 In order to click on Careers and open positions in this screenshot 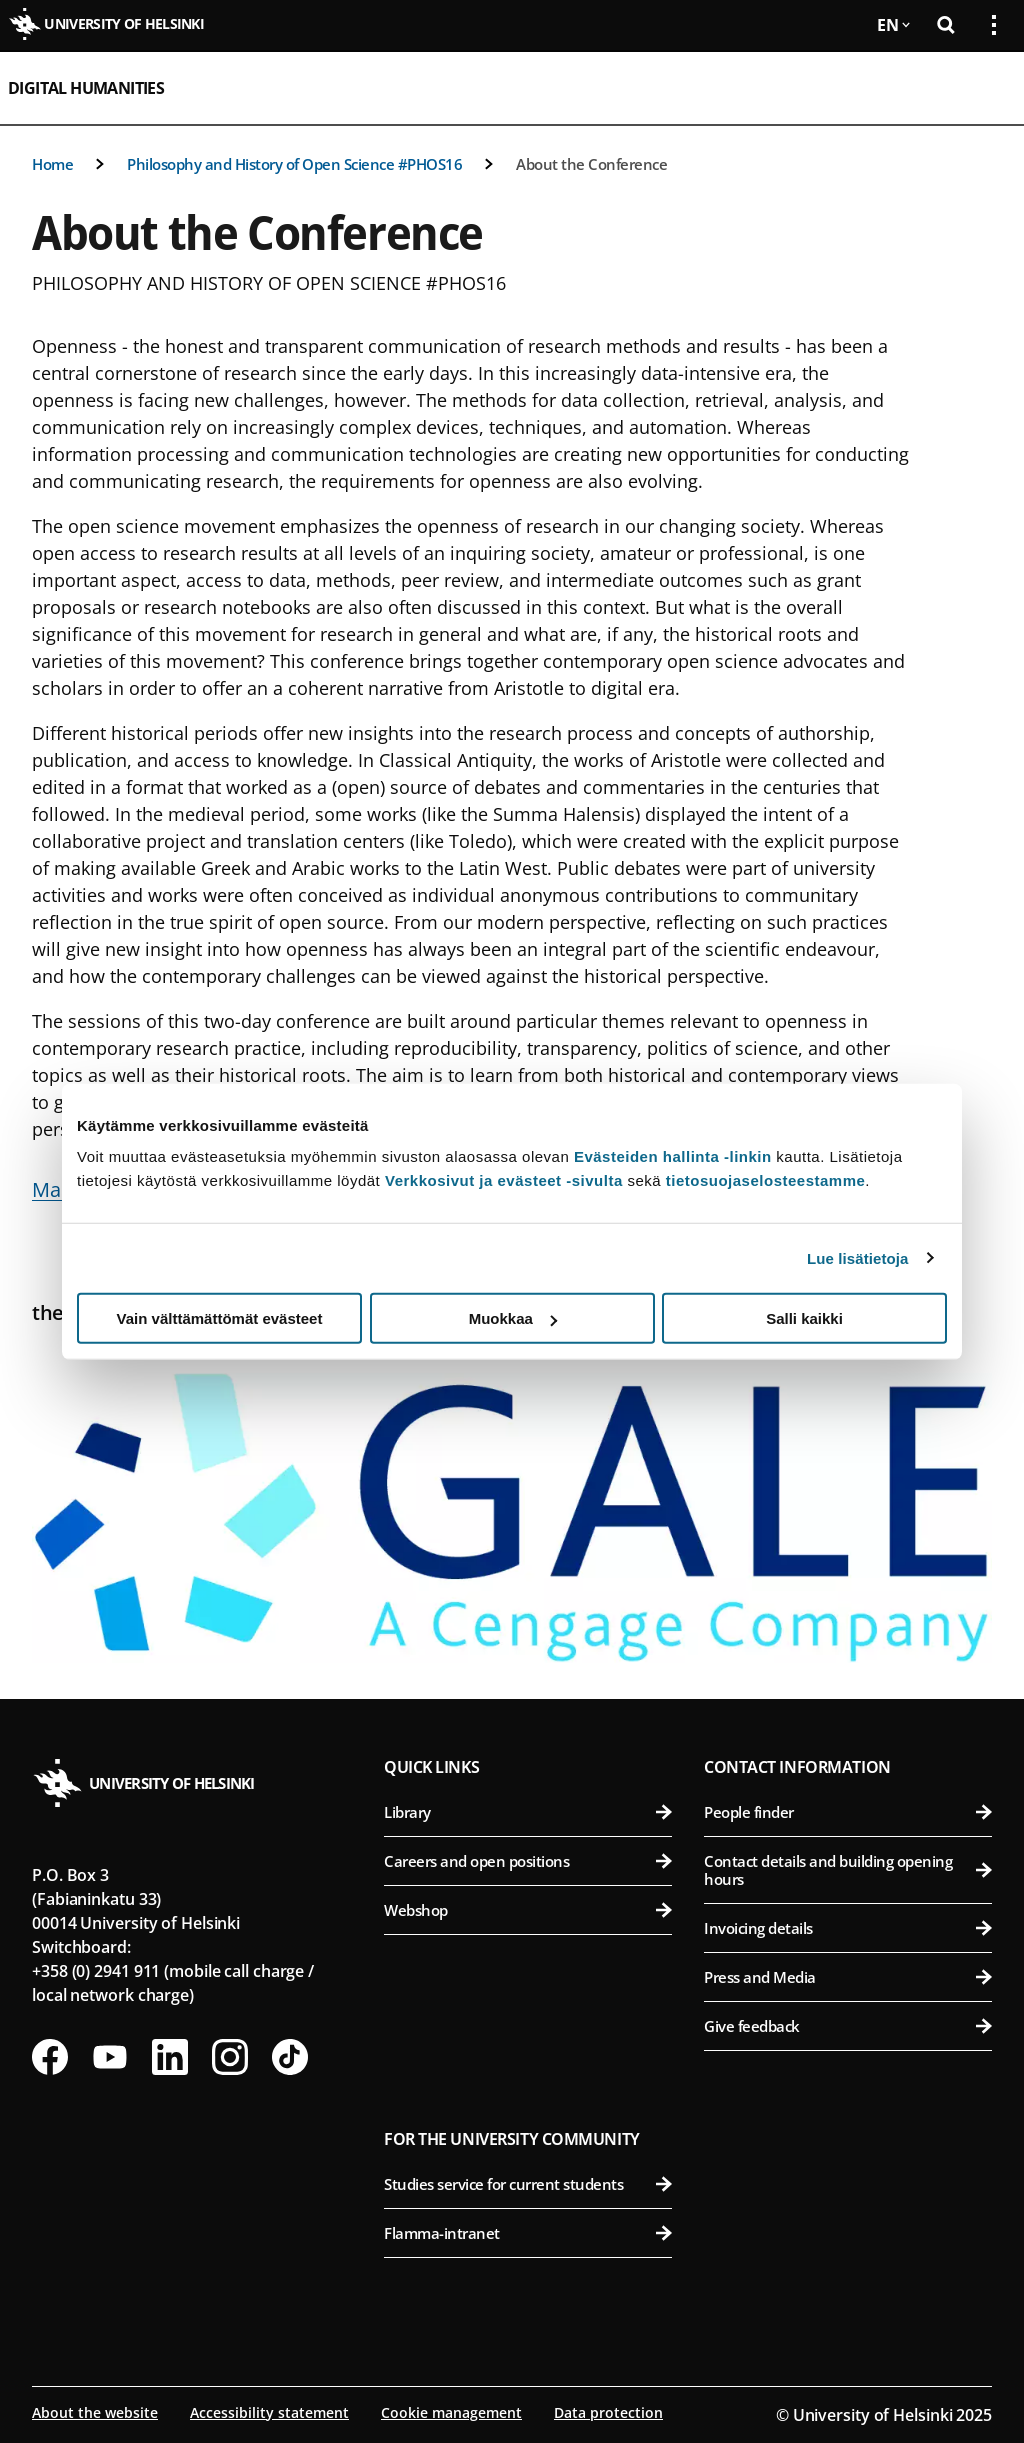, I will do `click(528, 1861)`.